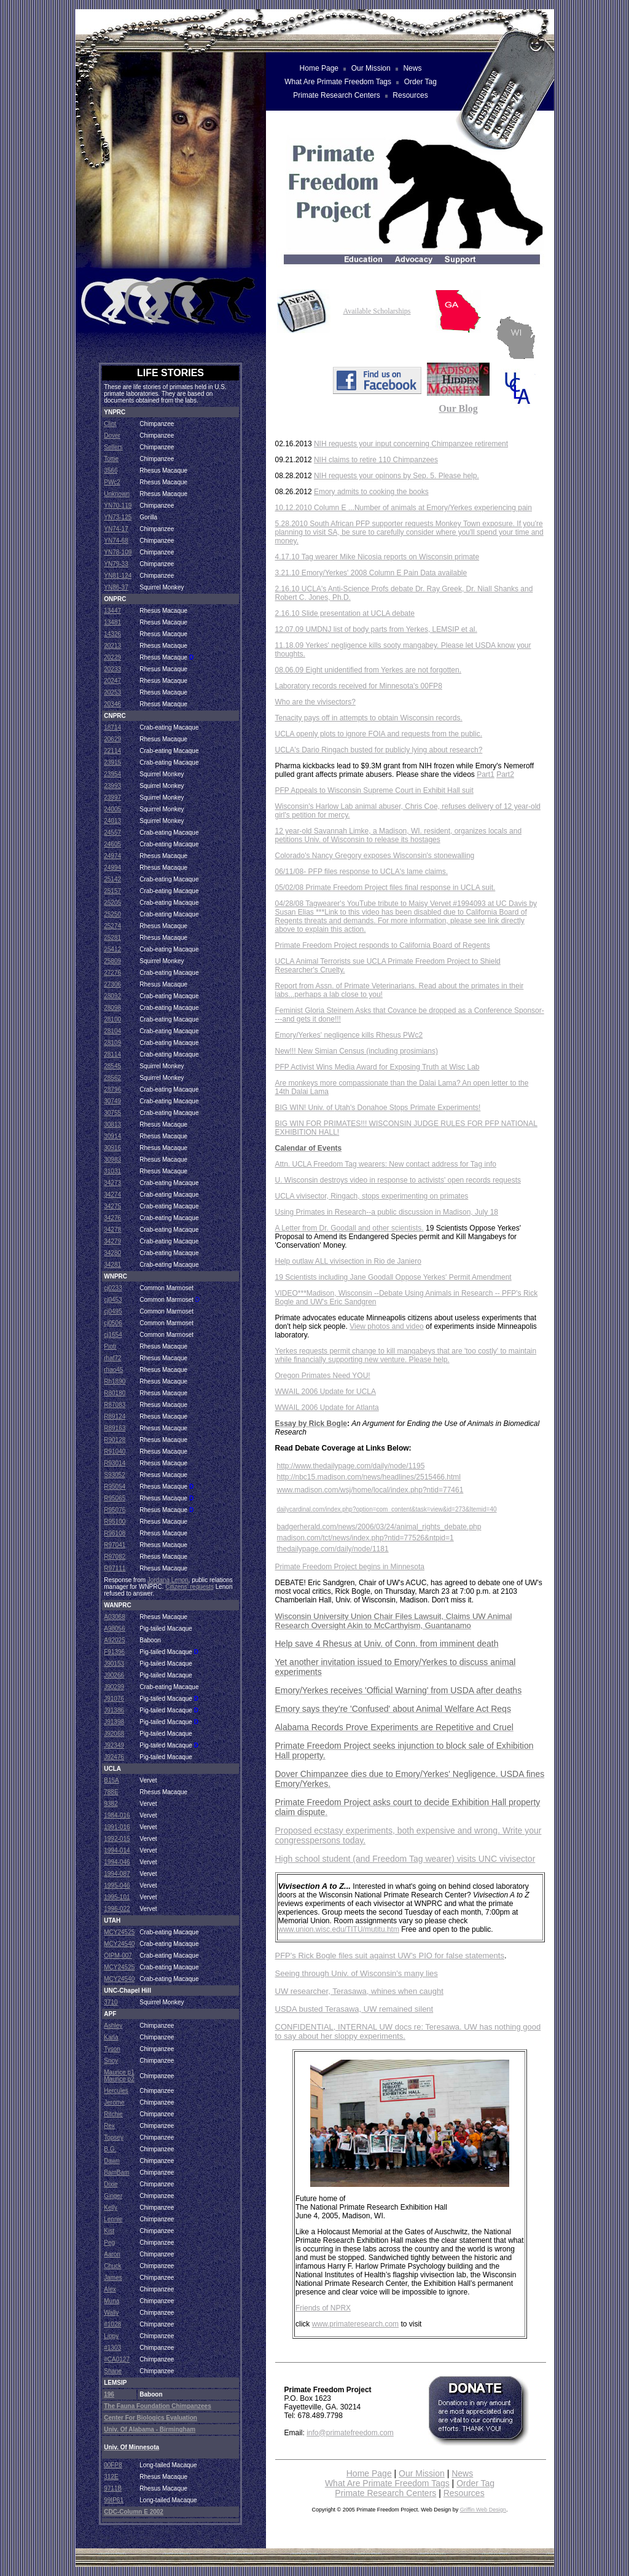 This screenshot has height=2576, width=629. Describe the element at coordinates (422, 2473) in the screenshot. I see `Our Mission` at that location.